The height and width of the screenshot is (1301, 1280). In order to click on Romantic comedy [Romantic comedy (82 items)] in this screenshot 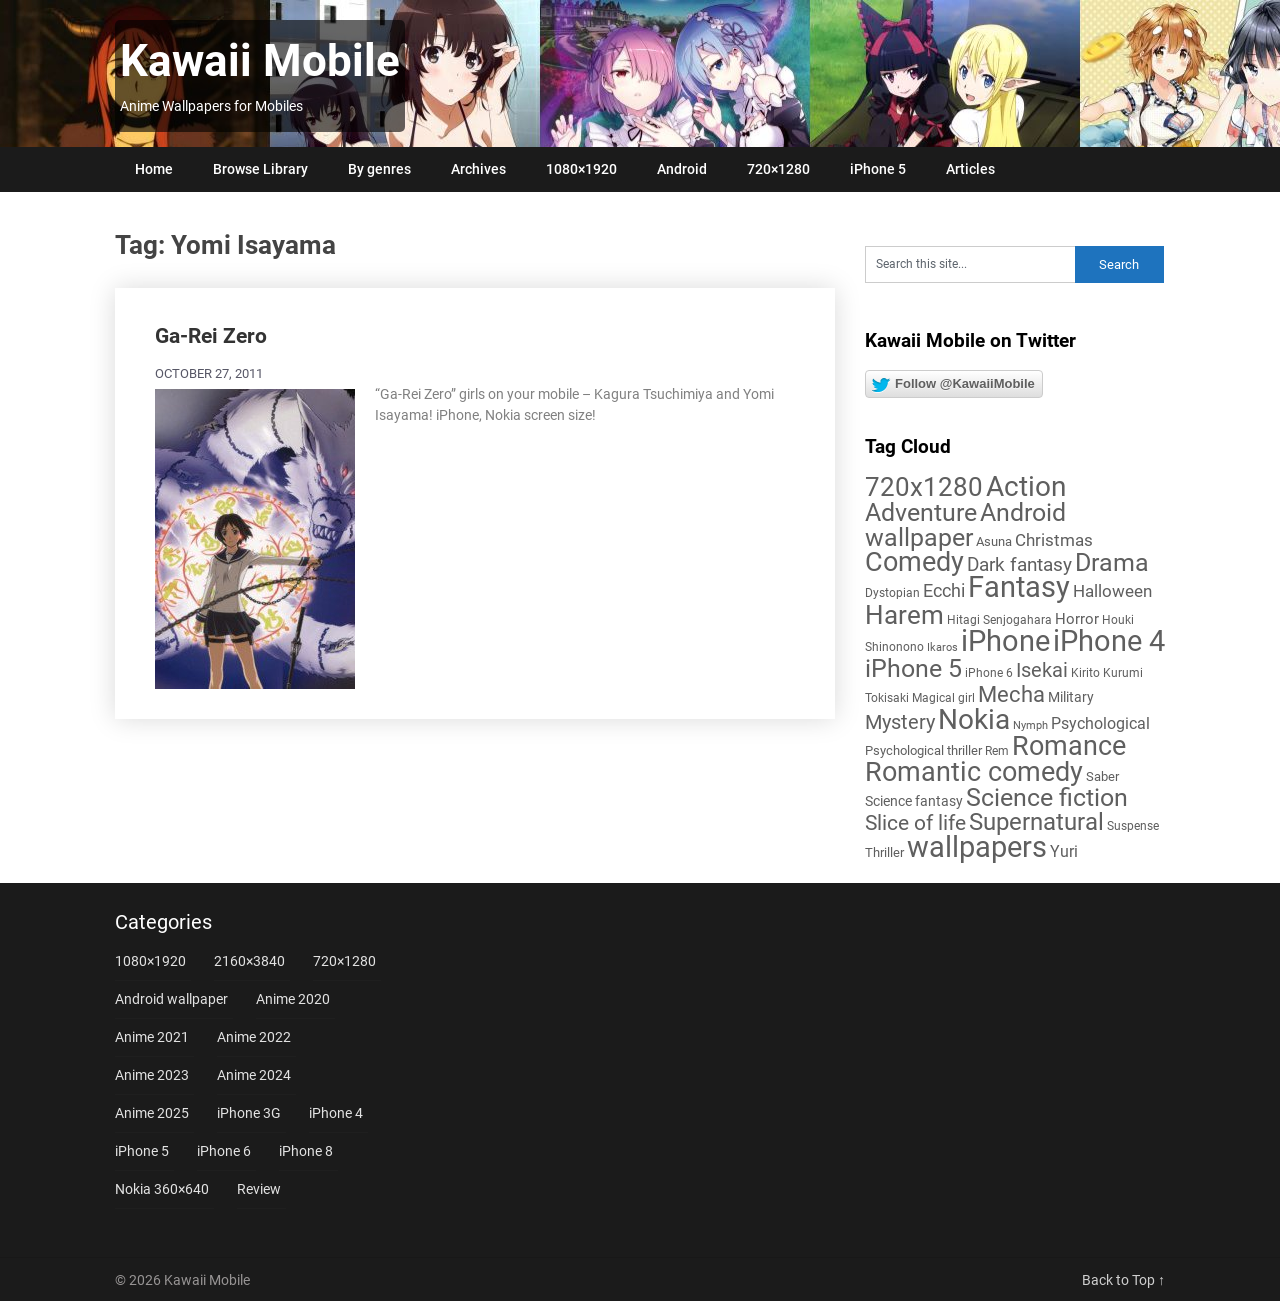, I will do `click(974, 772)`.